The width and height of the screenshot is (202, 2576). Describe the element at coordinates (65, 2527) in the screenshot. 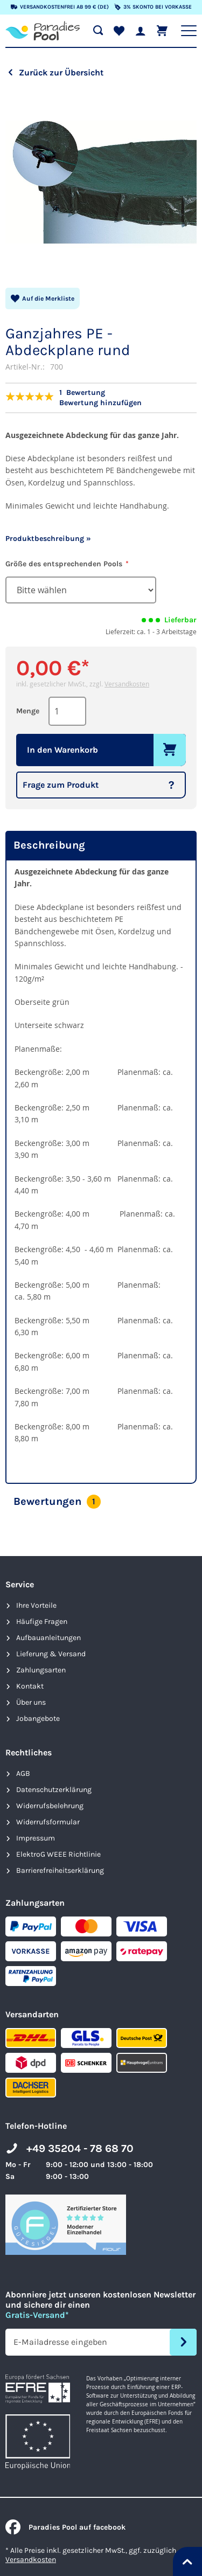

I see `Paradies Pool auf facebook` at that location.